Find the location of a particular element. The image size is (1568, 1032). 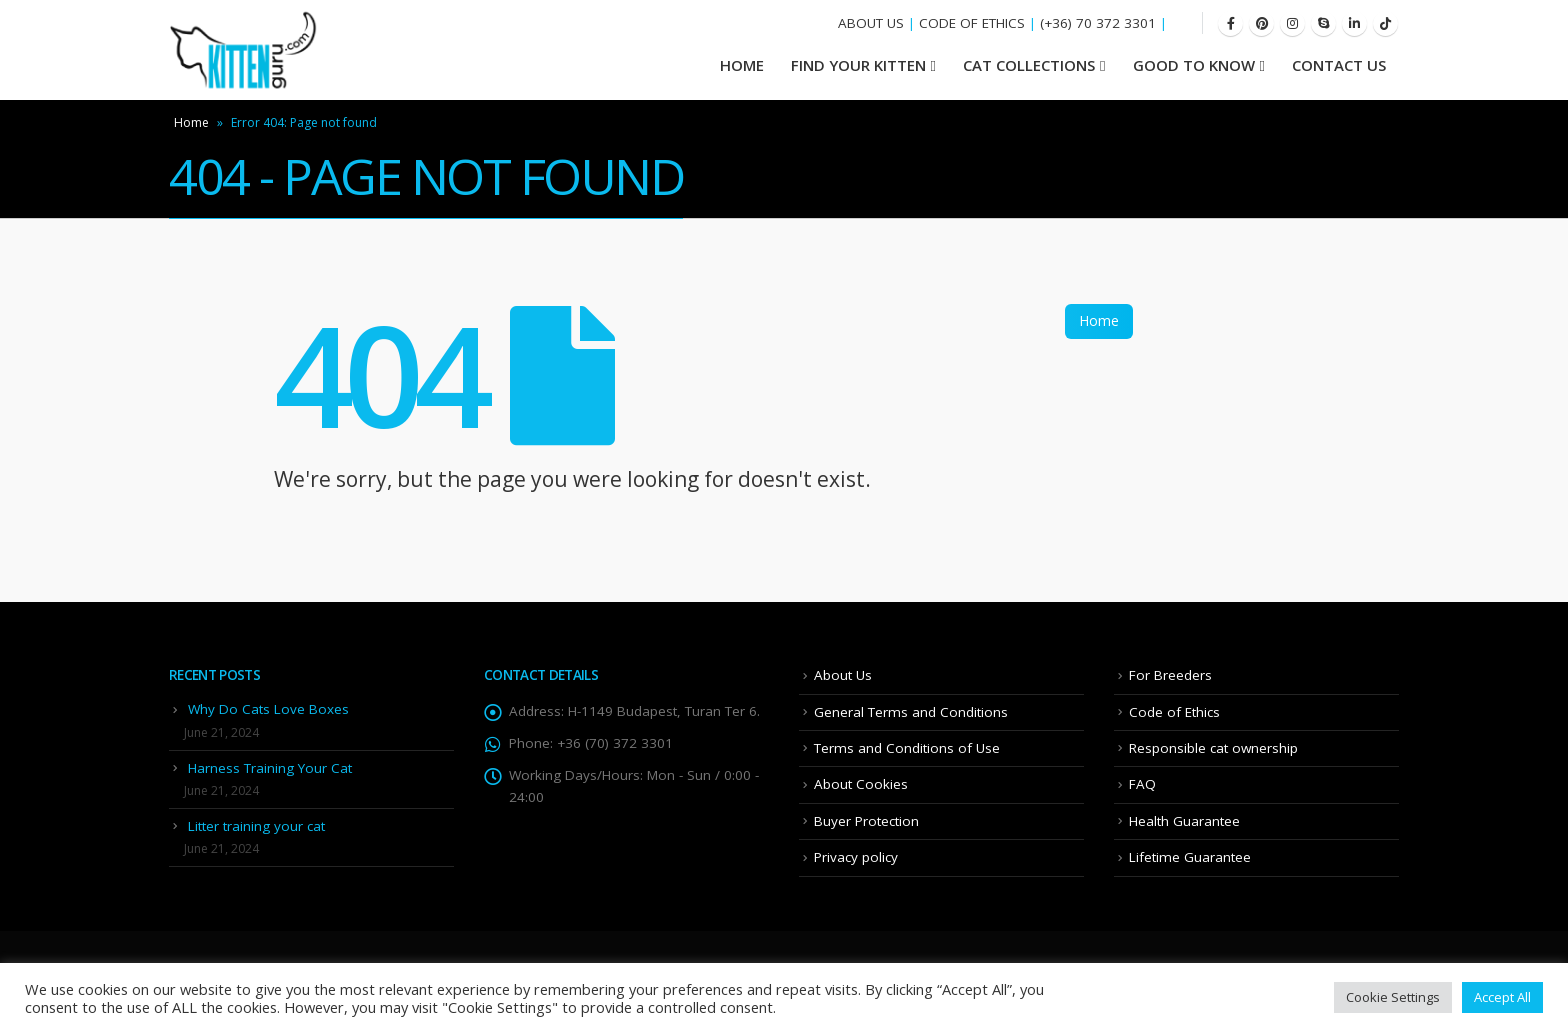

Code of Ethics is located at coordinates (1174, 712).